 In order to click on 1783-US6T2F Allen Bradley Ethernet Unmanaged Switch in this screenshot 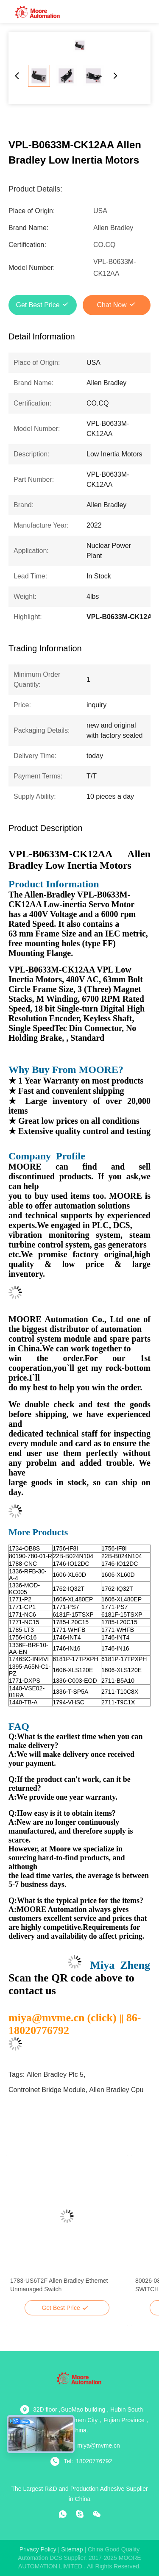, I will do `click(59, 2285)`.